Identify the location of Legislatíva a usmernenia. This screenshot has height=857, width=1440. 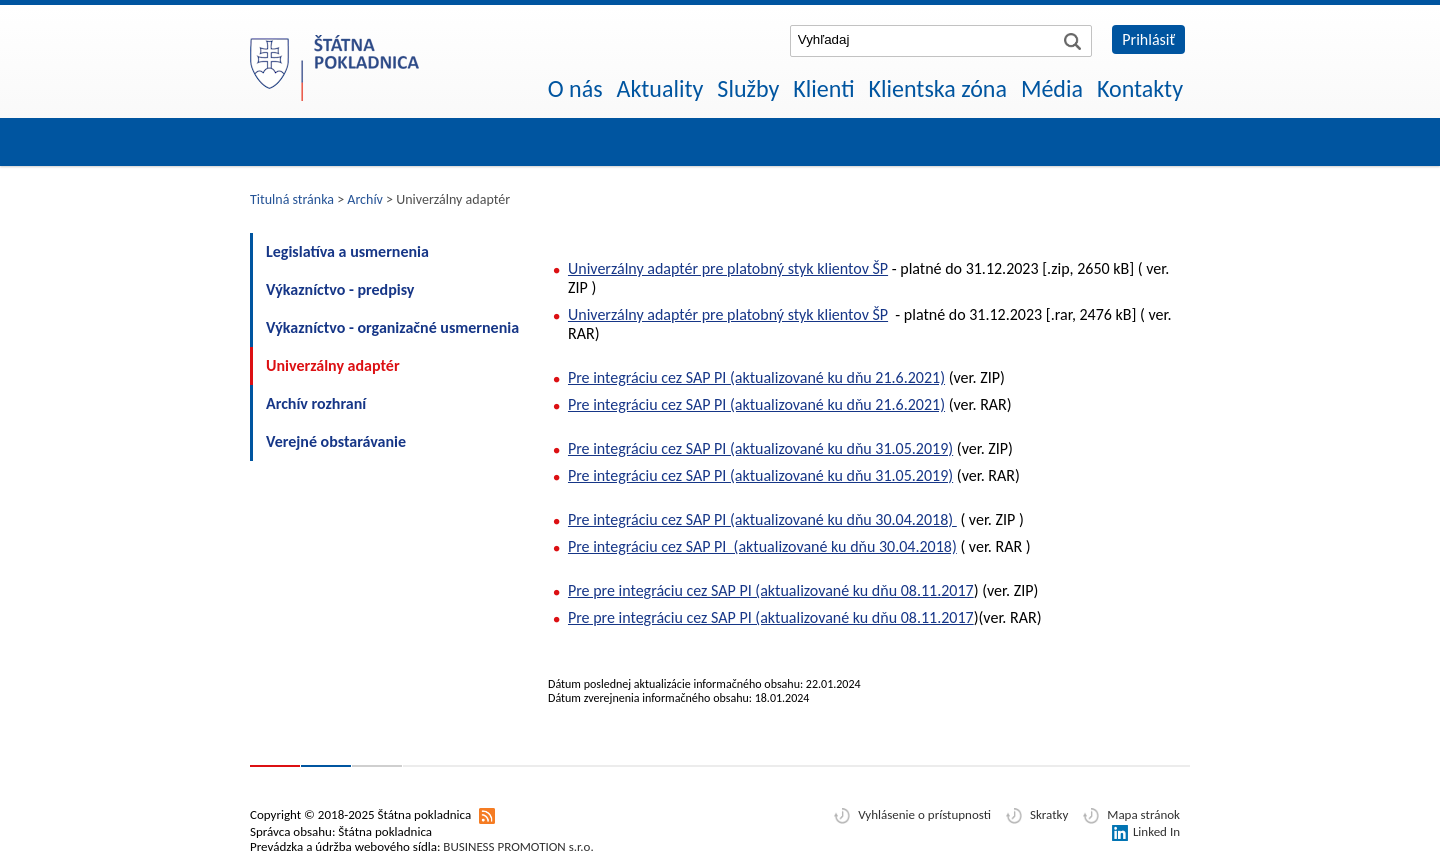
(347, 251).